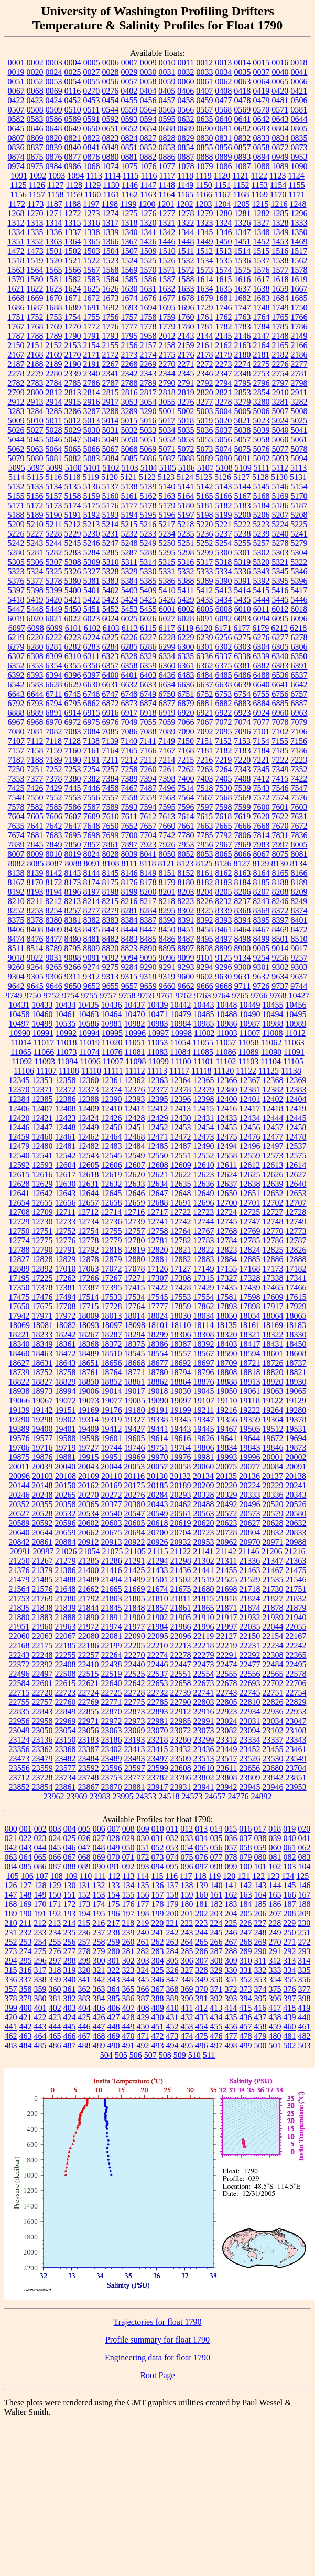 The height and width of the screenshot is (2576, 315). Describe the element at coordinates (157, 1626) in the screenshot. I see `21984` at that location.